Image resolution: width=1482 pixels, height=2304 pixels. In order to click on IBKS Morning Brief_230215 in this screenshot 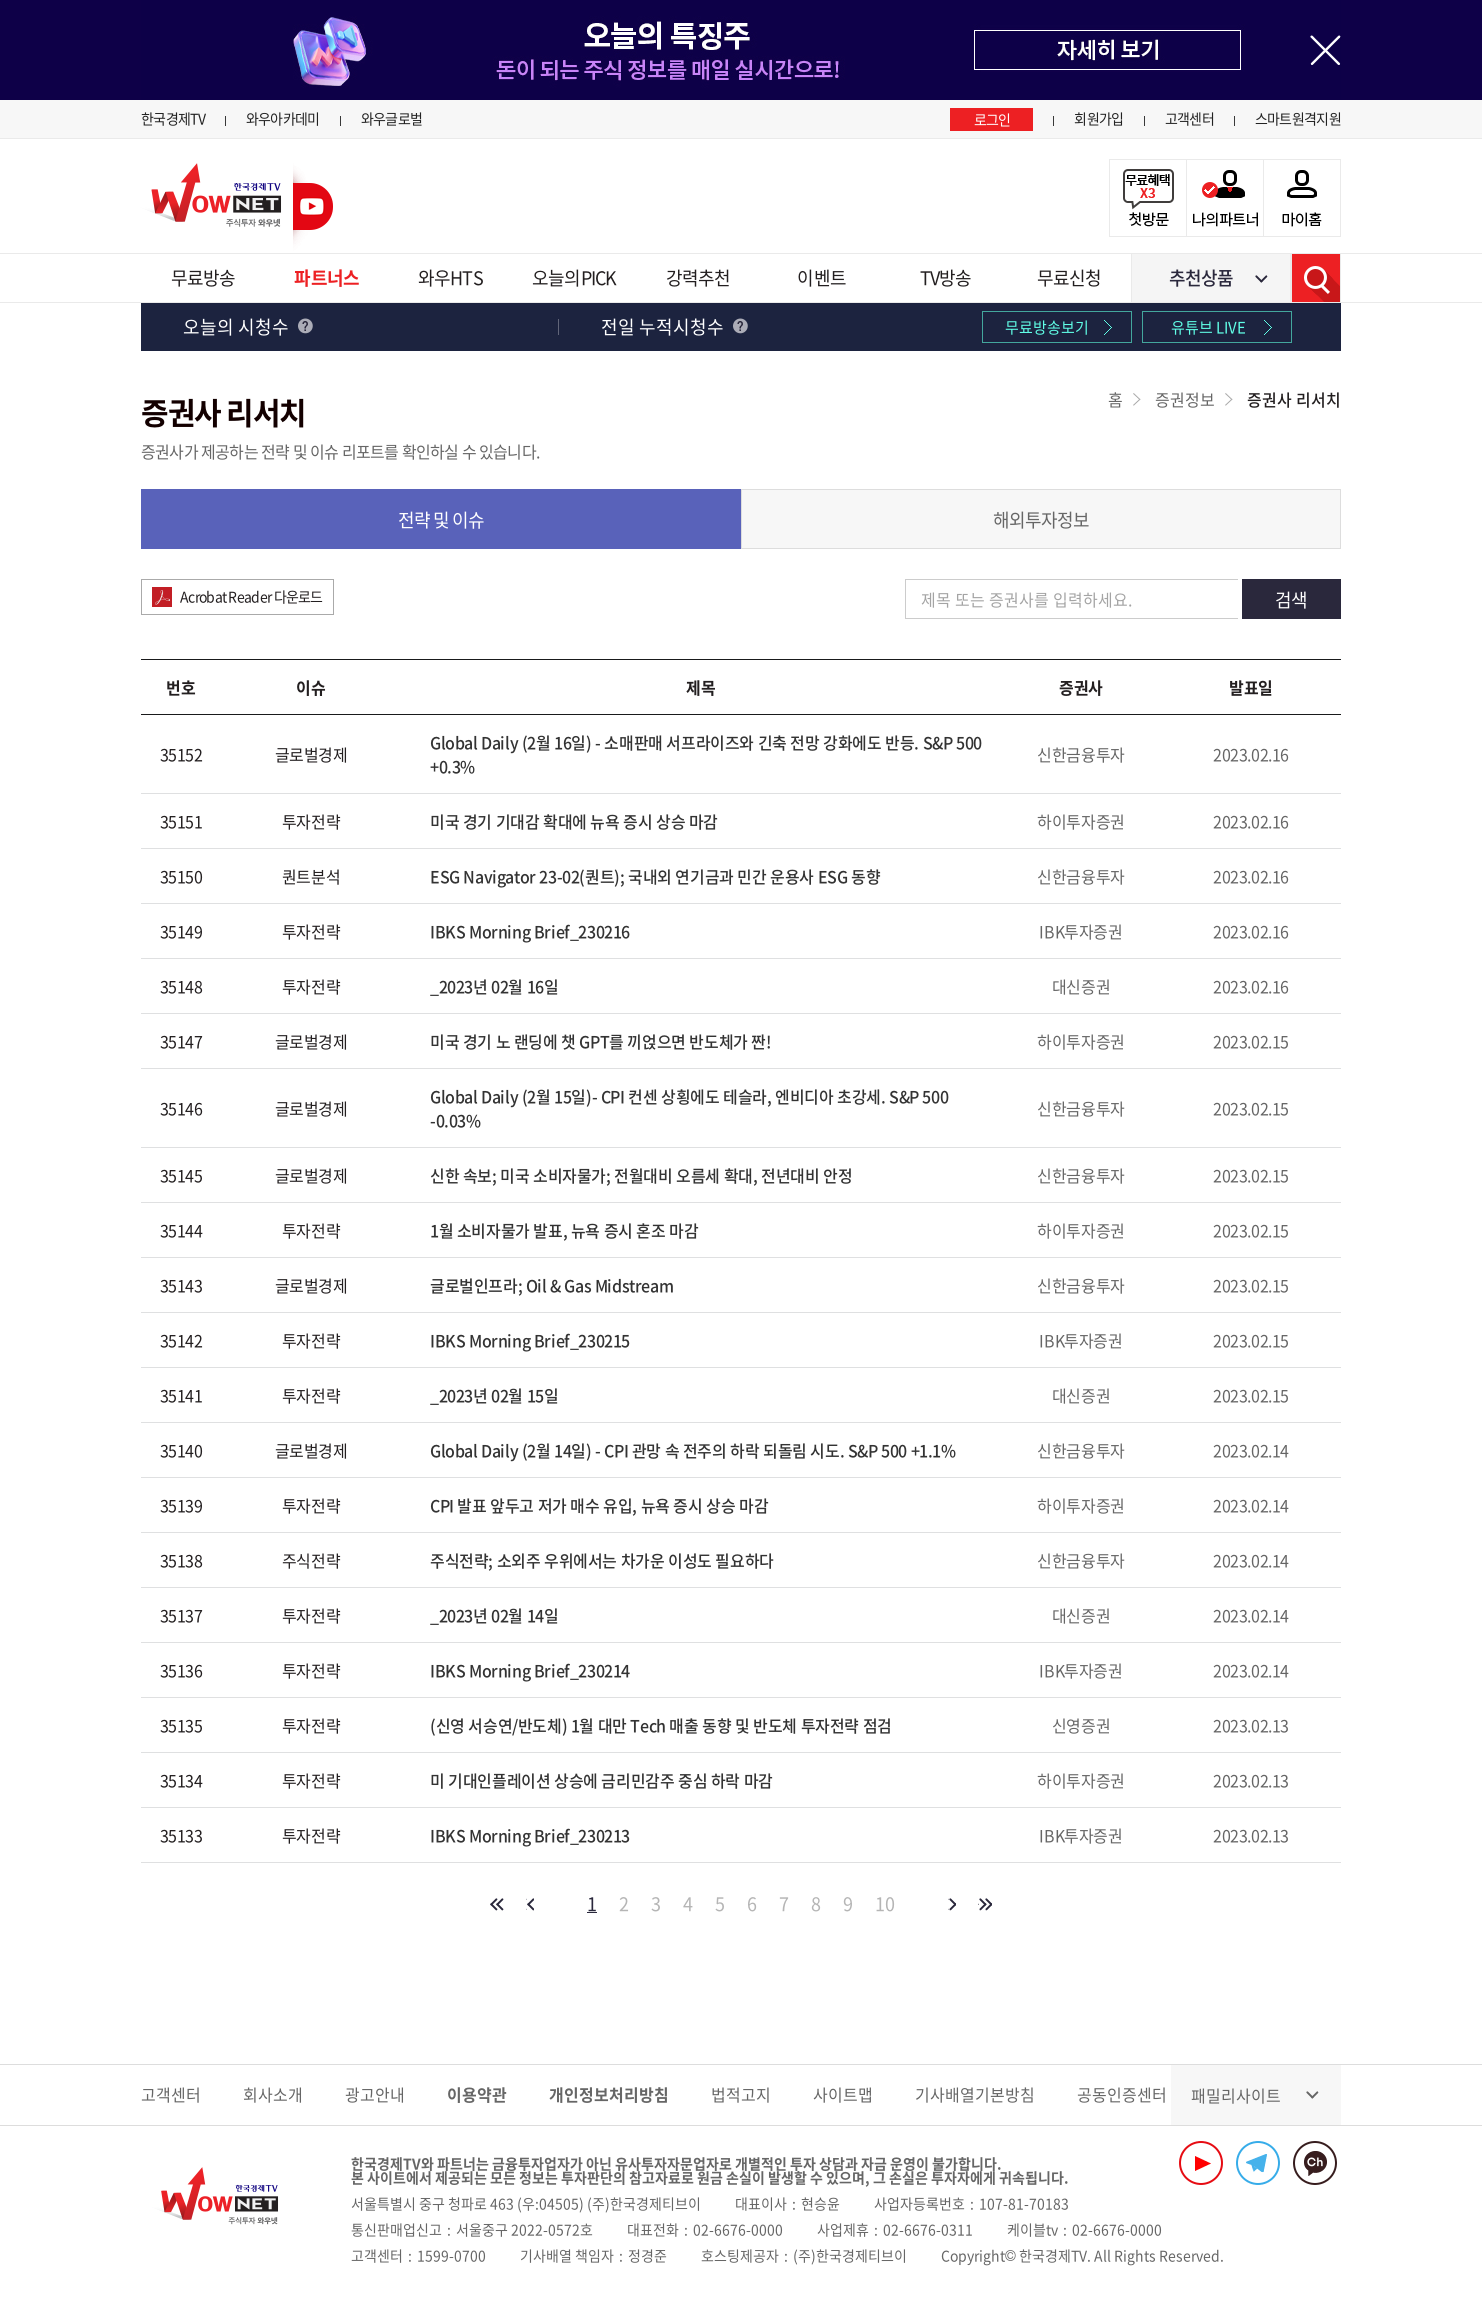, I will do `click(530, 1340)`.